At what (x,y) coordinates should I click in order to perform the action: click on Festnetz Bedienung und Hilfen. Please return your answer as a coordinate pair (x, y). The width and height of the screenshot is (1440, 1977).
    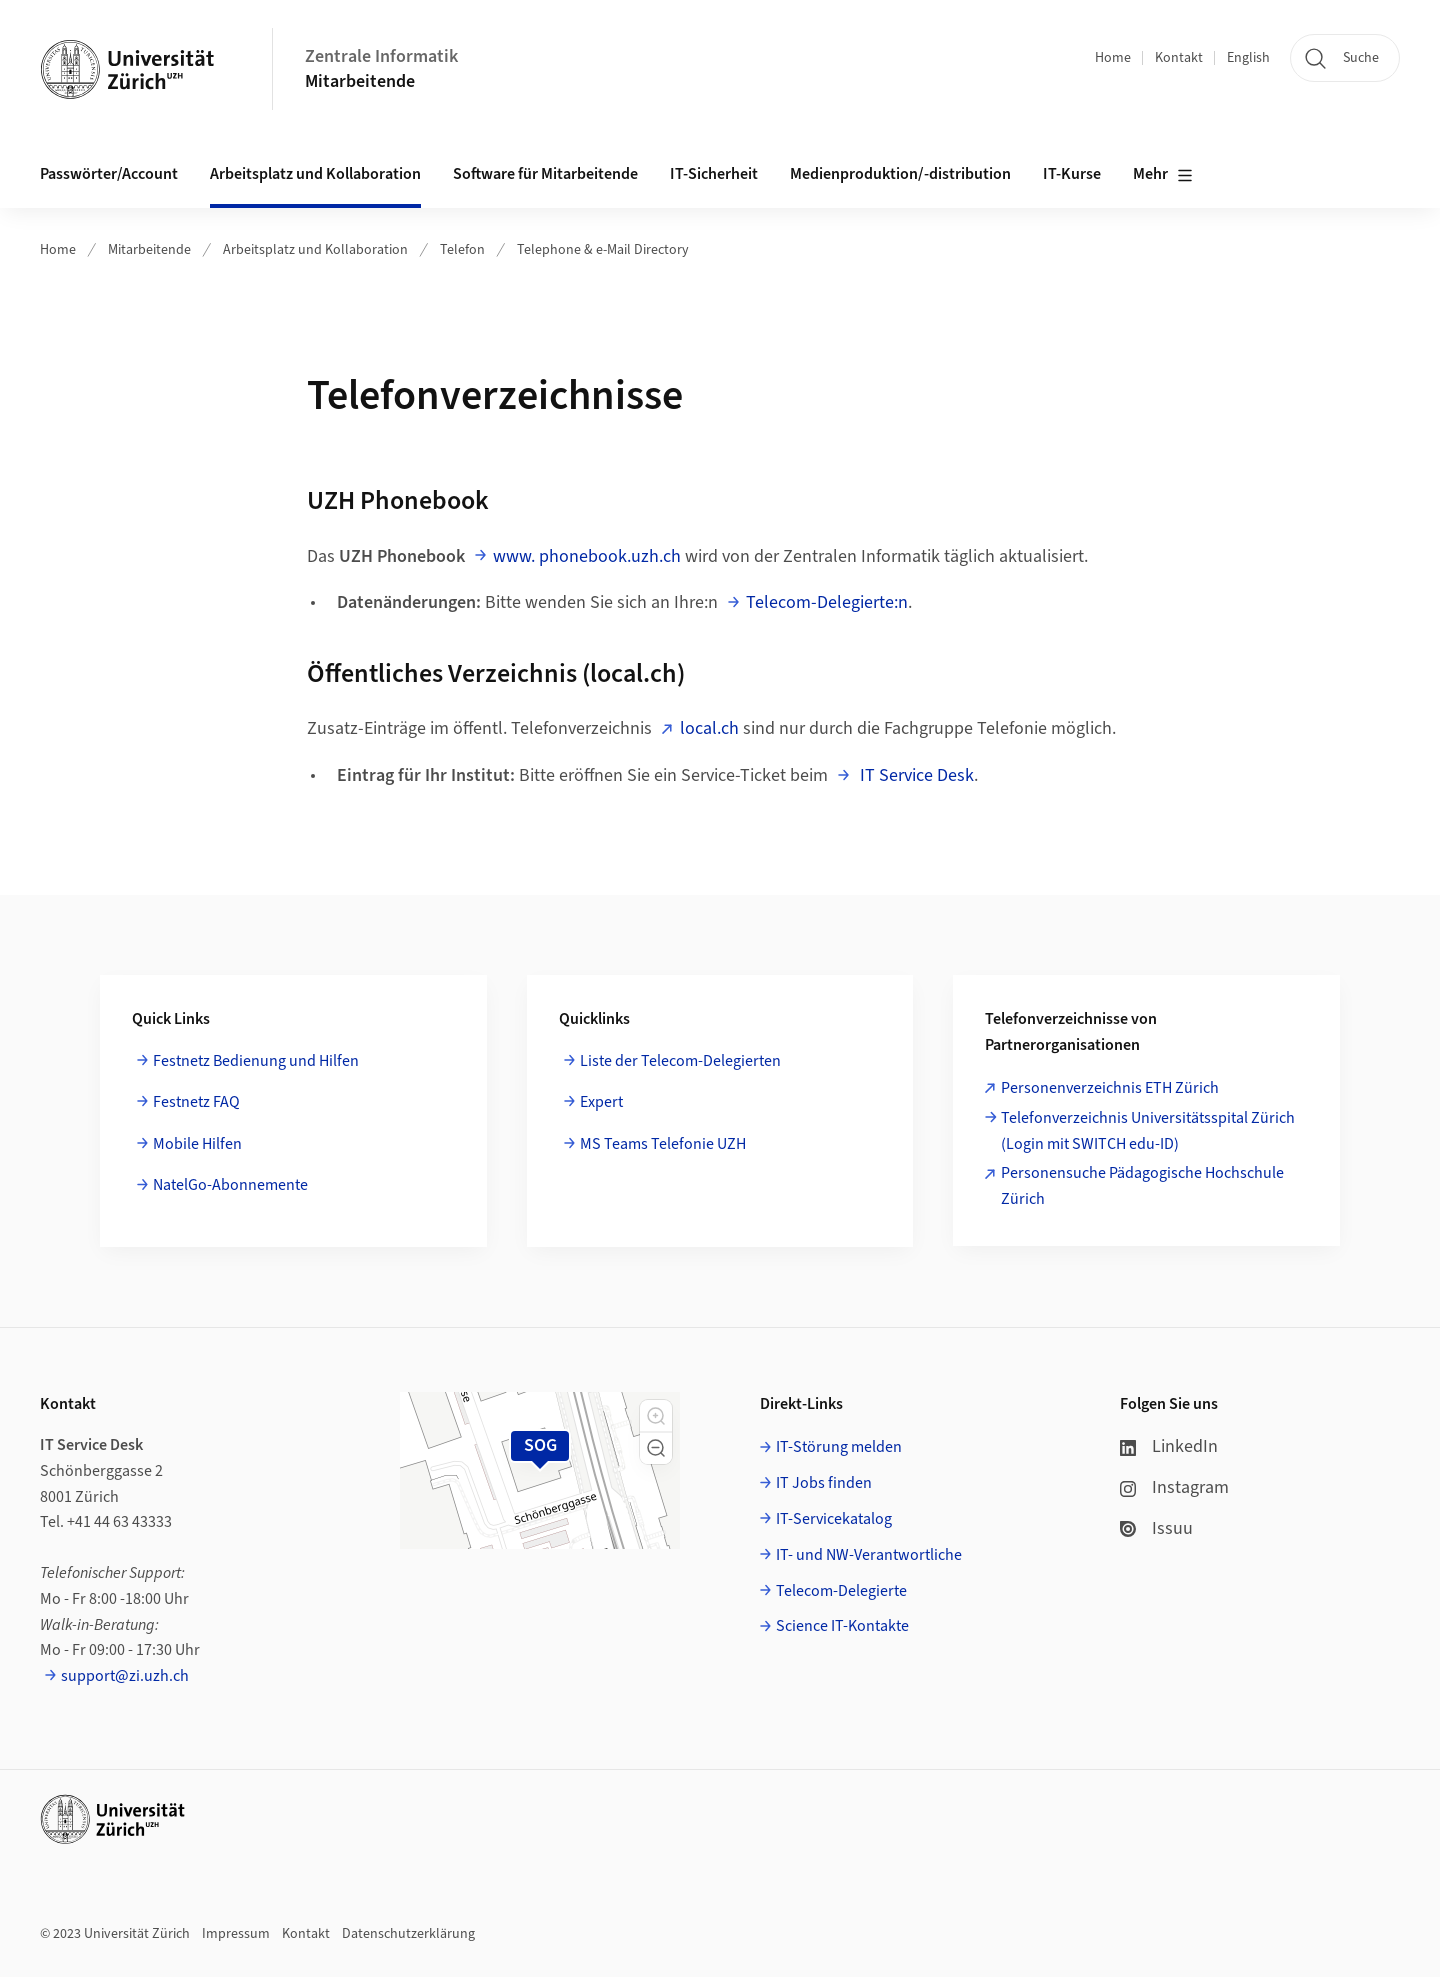
    Looking at the image, I should click on (256, 1061).